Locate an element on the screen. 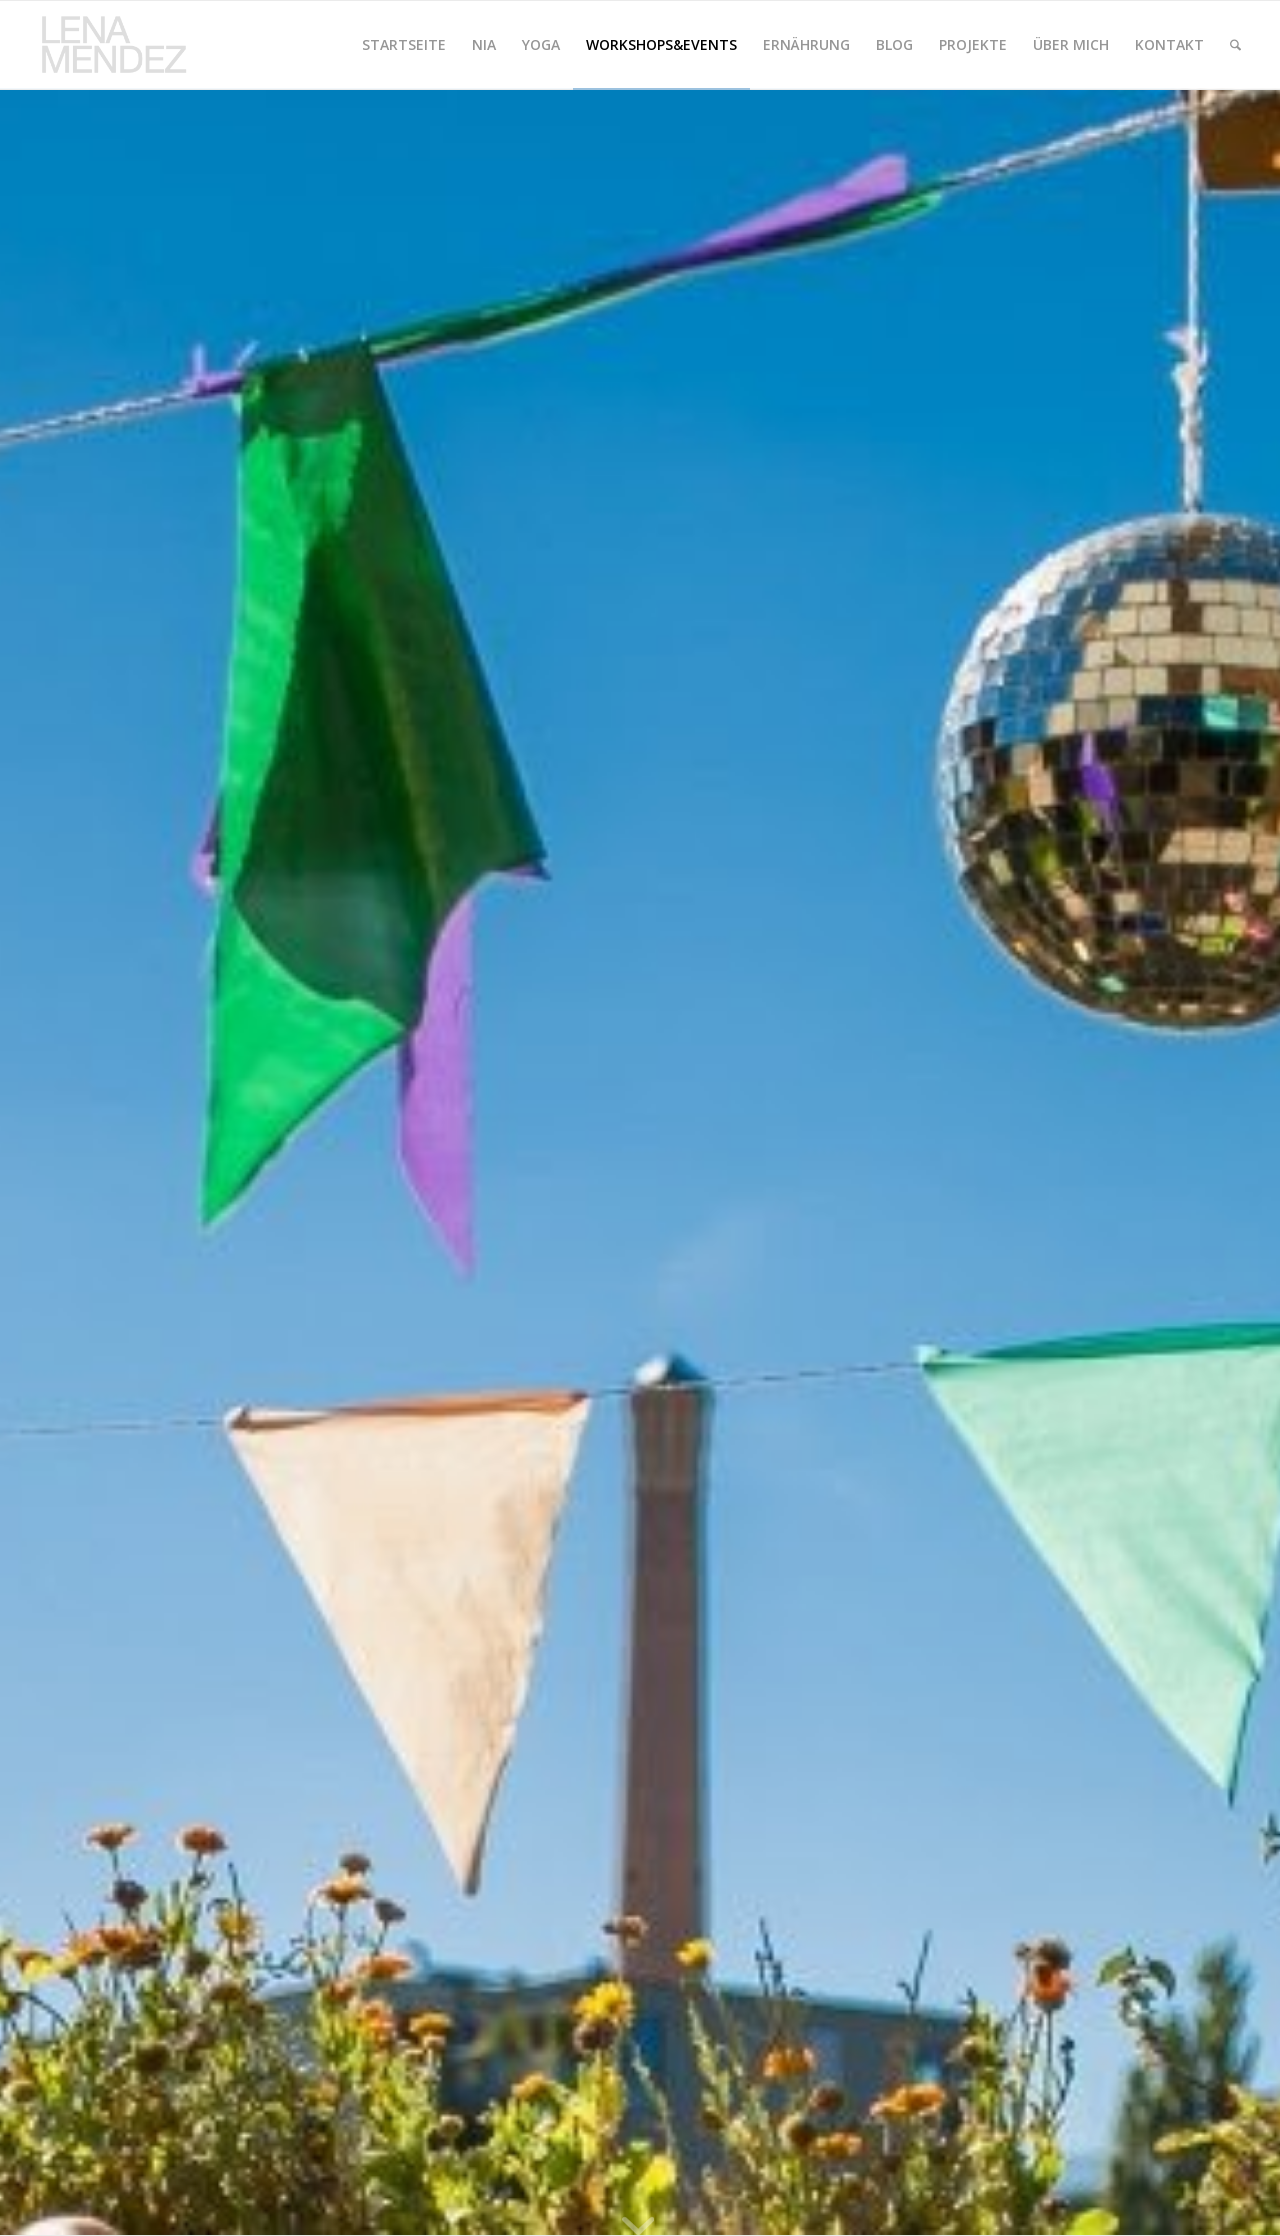 Image resolution: width=1280 pixels, height=2236 pixels. [logolenamendez.de] is located at coordinates (122, 45).